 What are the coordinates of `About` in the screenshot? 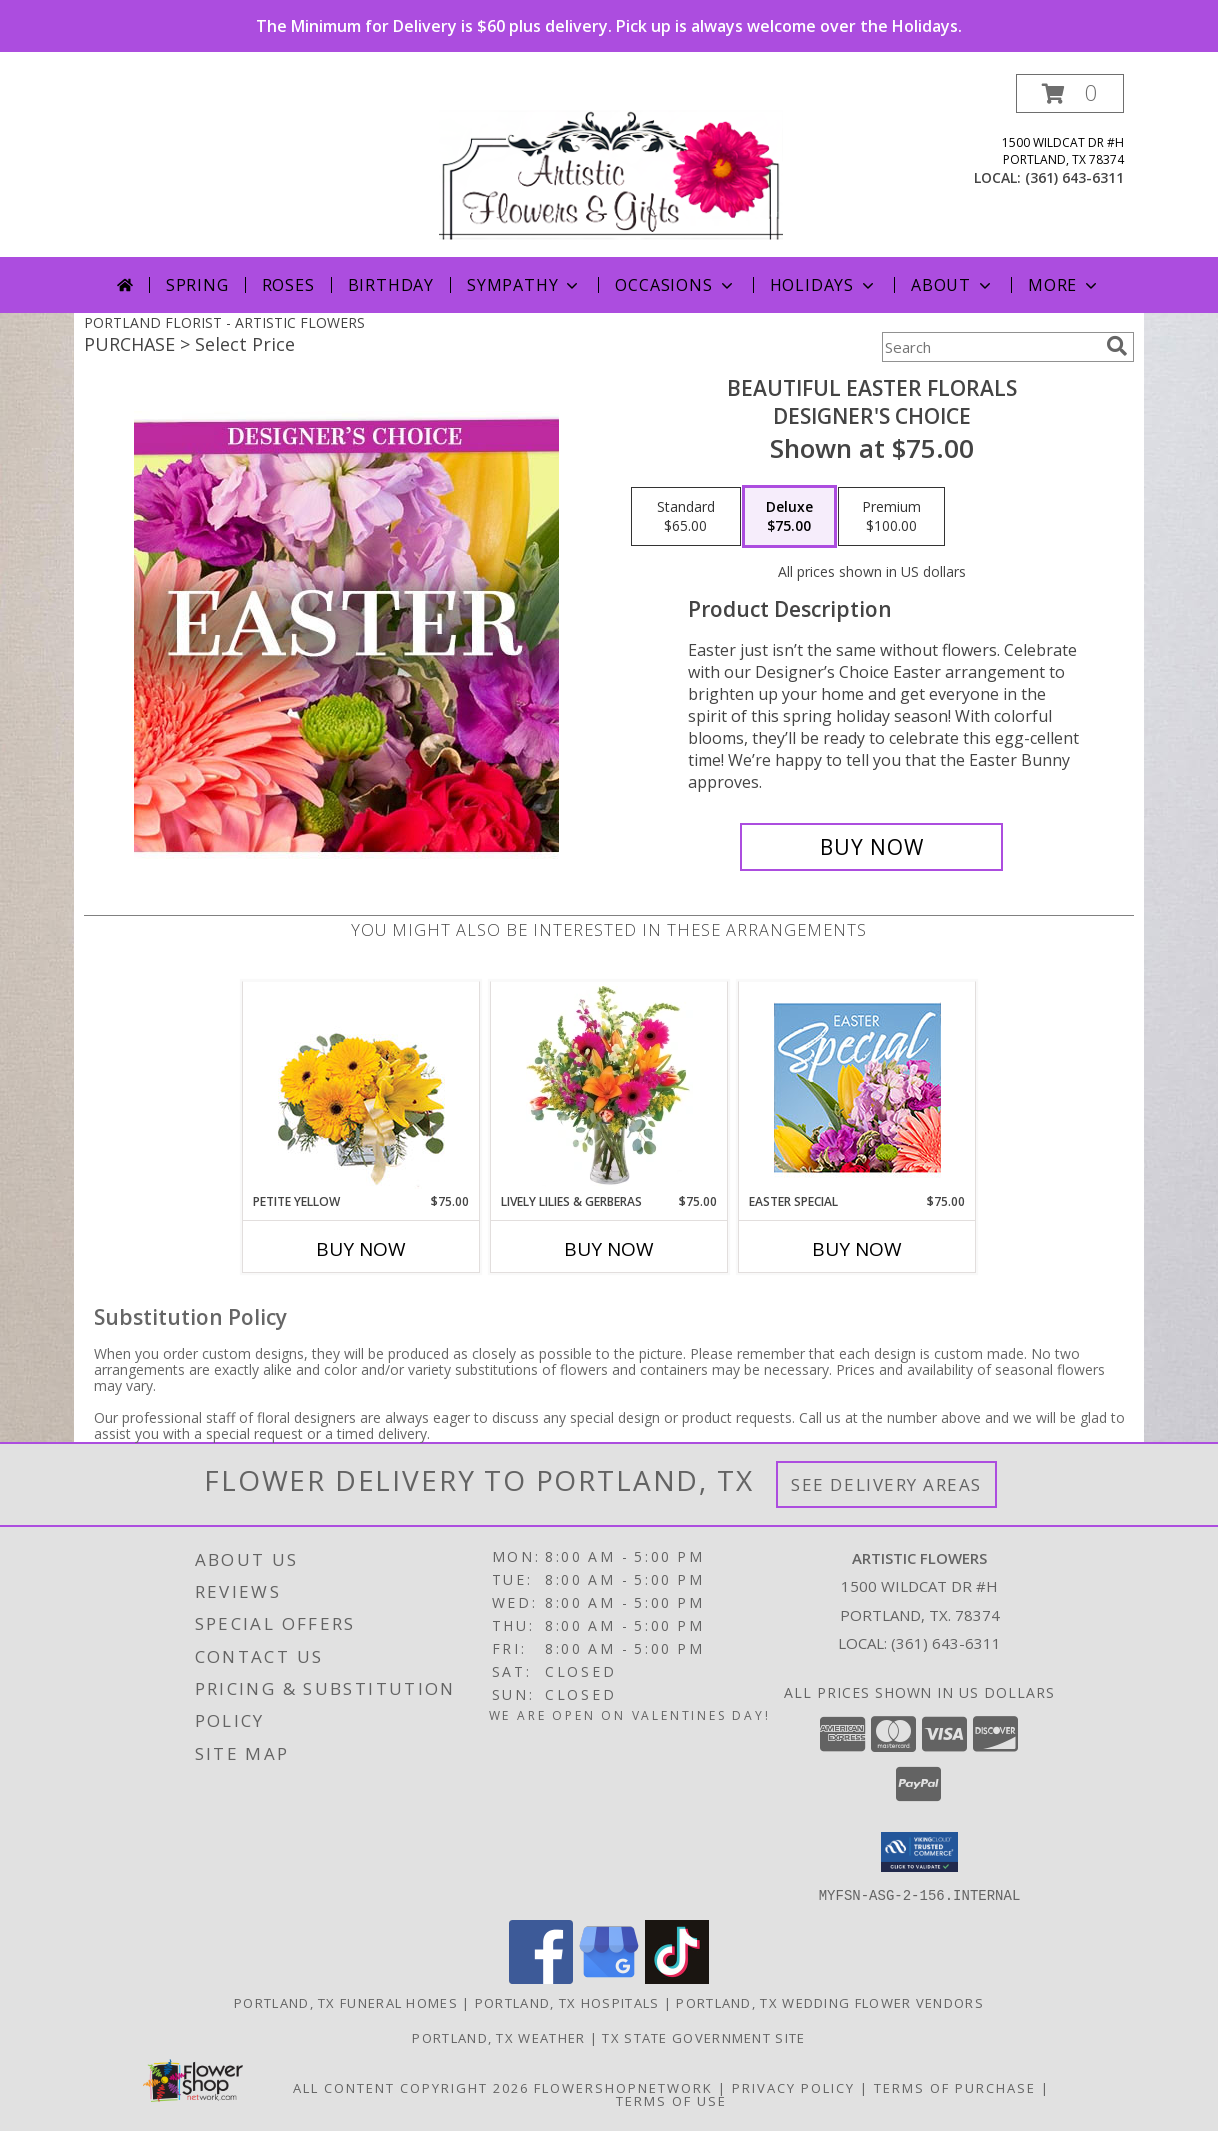 It's located at (953, 285).